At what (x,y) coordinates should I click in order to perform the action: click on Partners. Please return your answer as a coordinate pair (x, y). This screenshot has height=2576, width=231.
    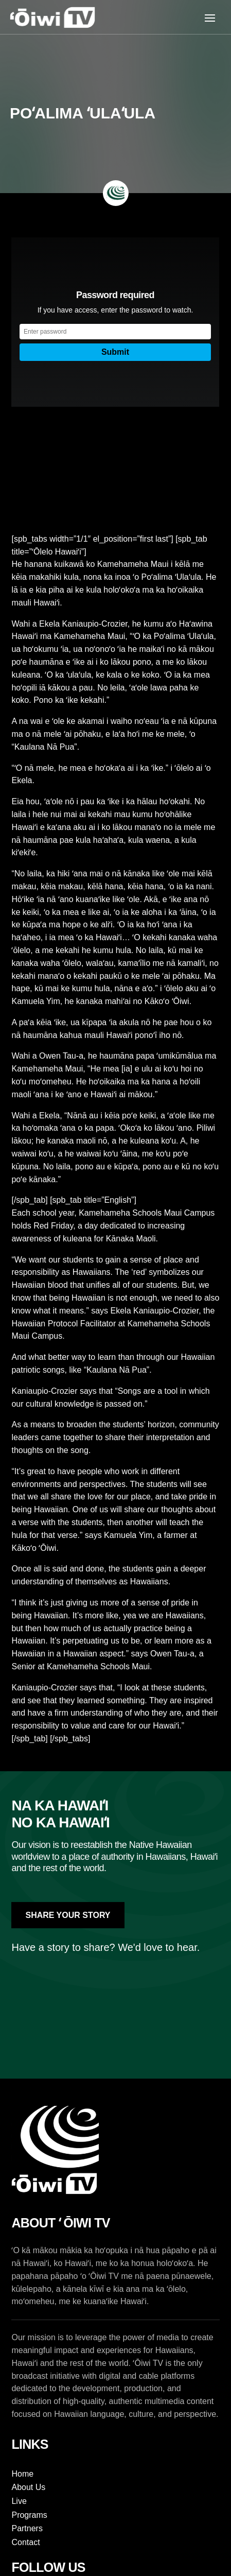
    Looking at the image, I should click on (26, 2528).